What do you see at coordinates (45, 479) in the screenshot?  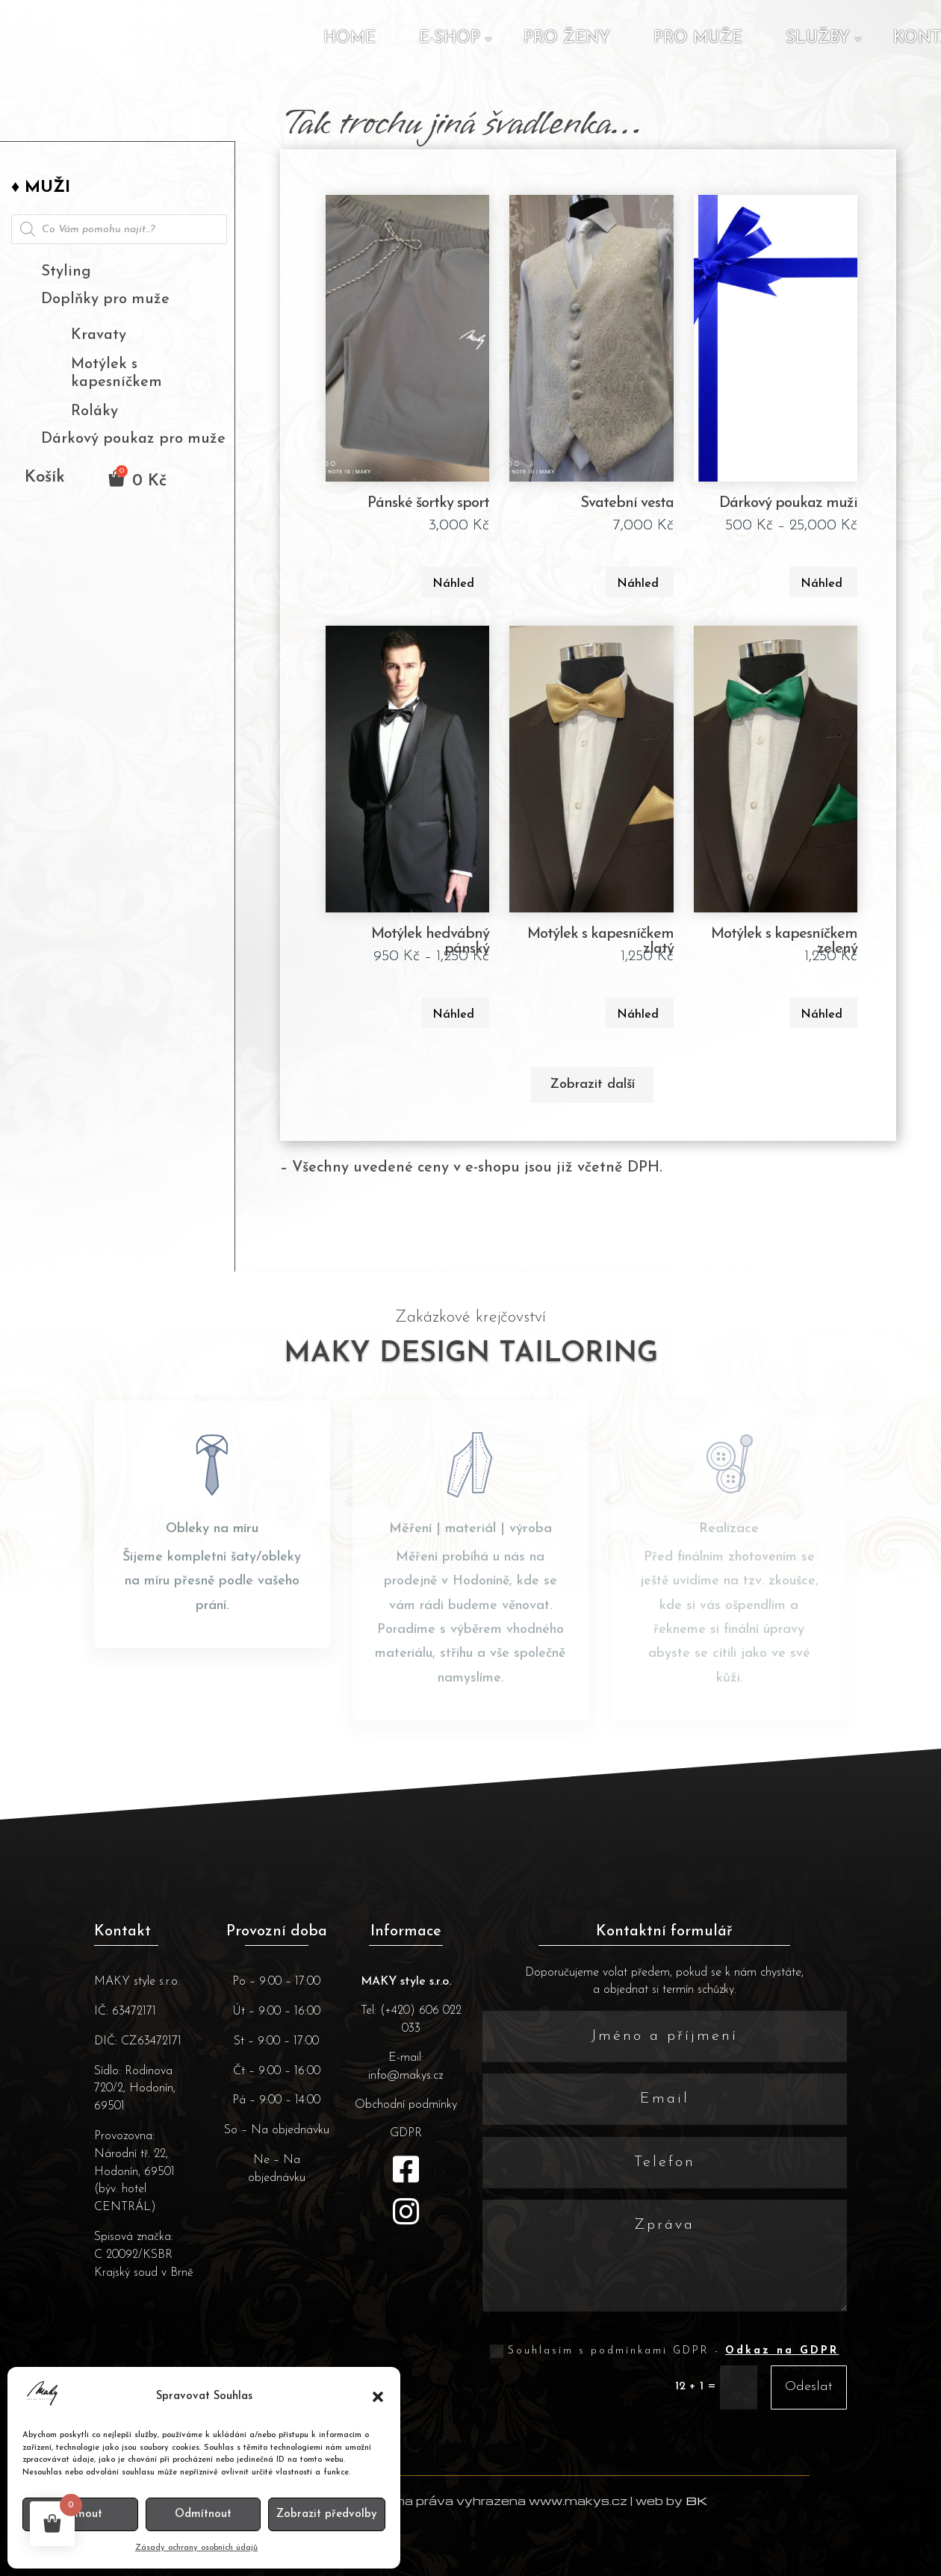 I see `Košík` at bounding box center [45, 479].